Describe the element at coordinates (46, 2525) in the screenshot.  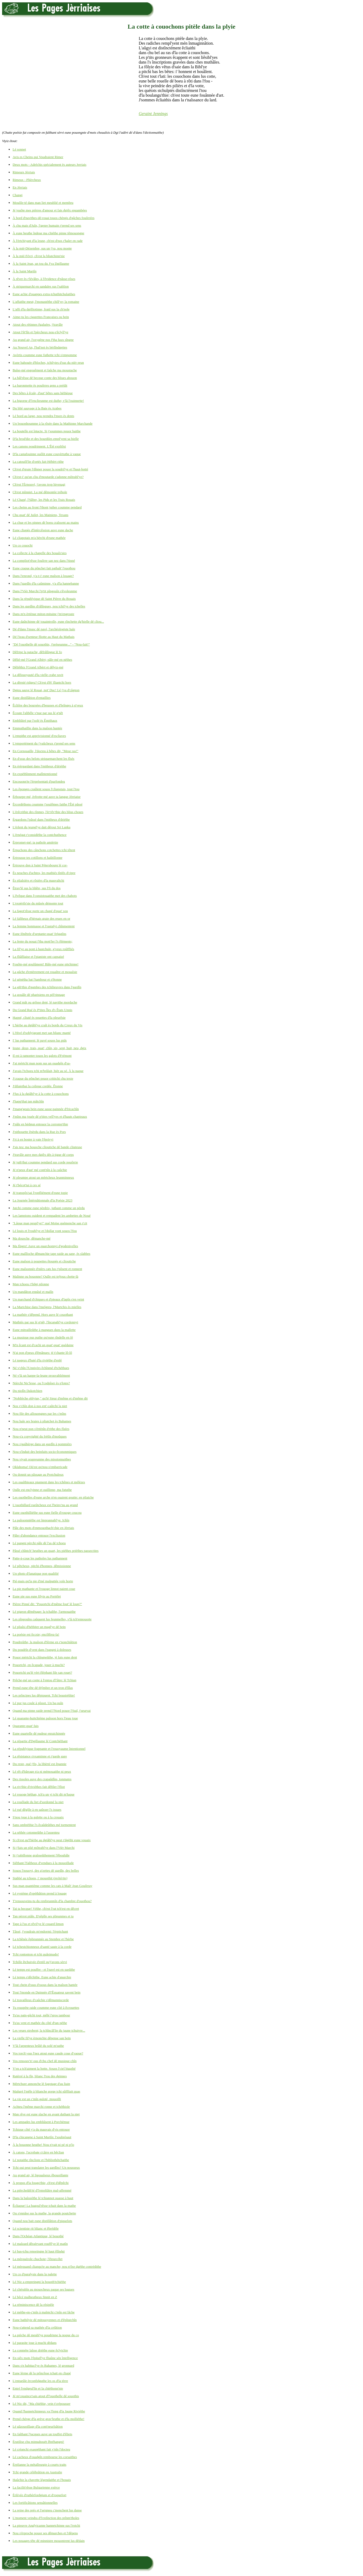
I see `La pieuvre Anglyicanne hannetchinne sus l'rotchi` at that location.